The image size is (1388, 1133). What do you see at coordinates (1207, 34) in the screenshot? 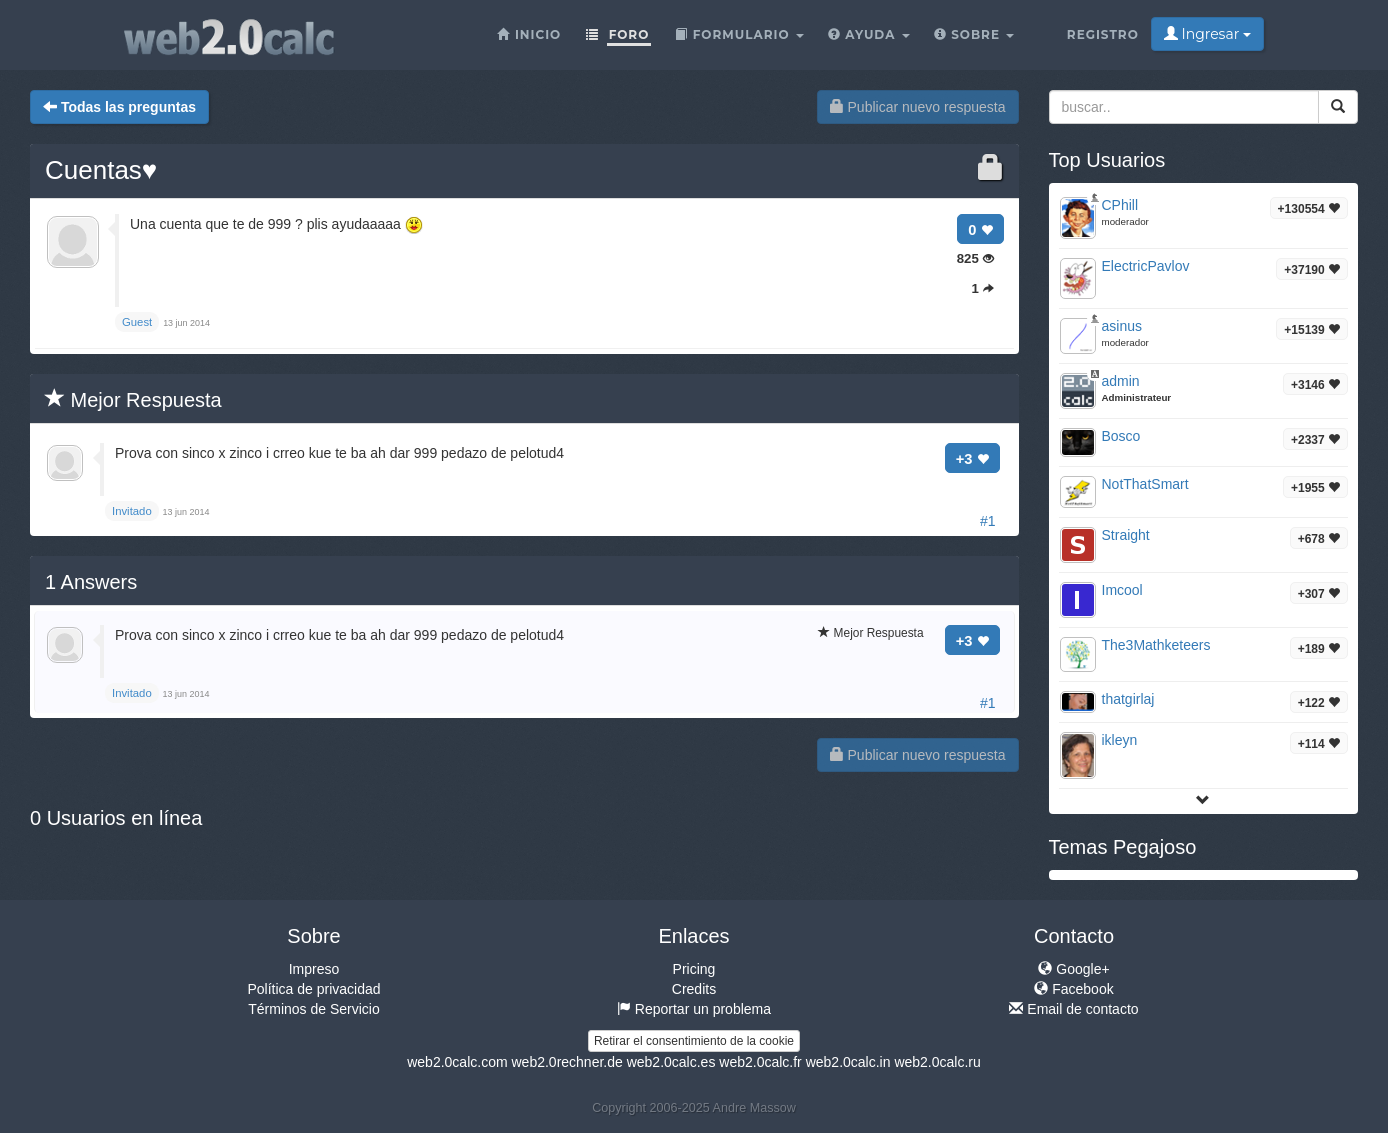
I see `Ingresar` at bounding box center [1207, 34].